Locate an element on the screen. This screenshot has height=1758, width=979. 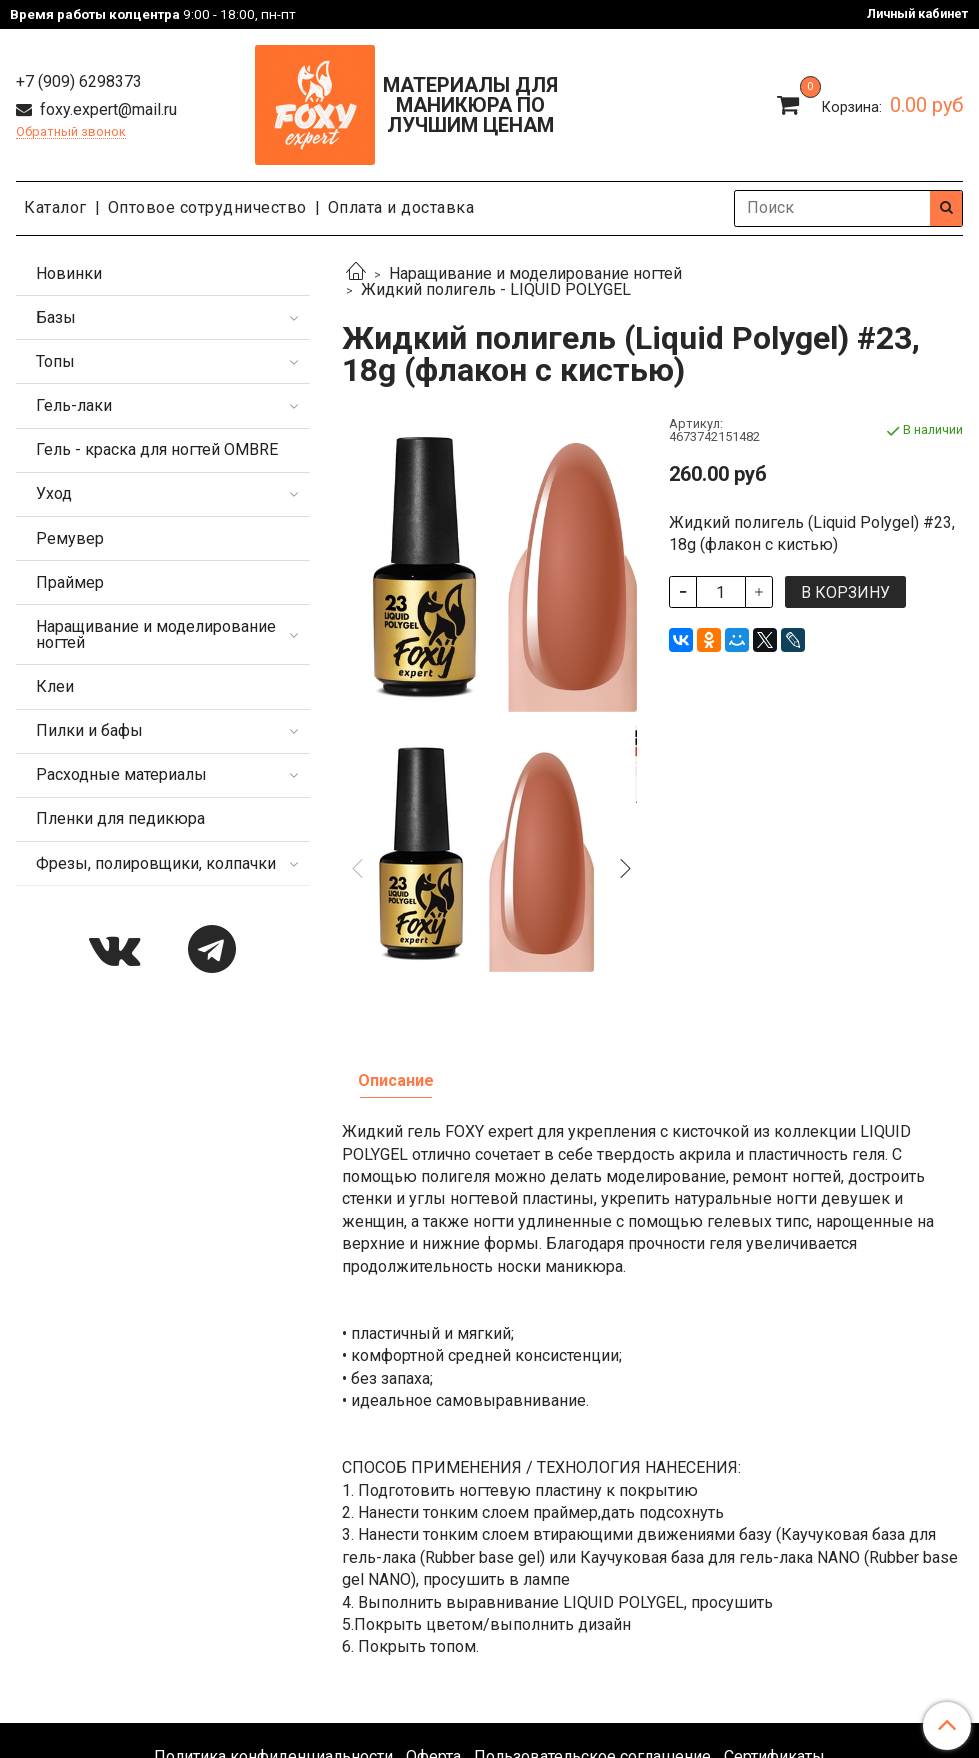
Гель - краска для ногтей OMBRE is located at coordinates (157, 449).